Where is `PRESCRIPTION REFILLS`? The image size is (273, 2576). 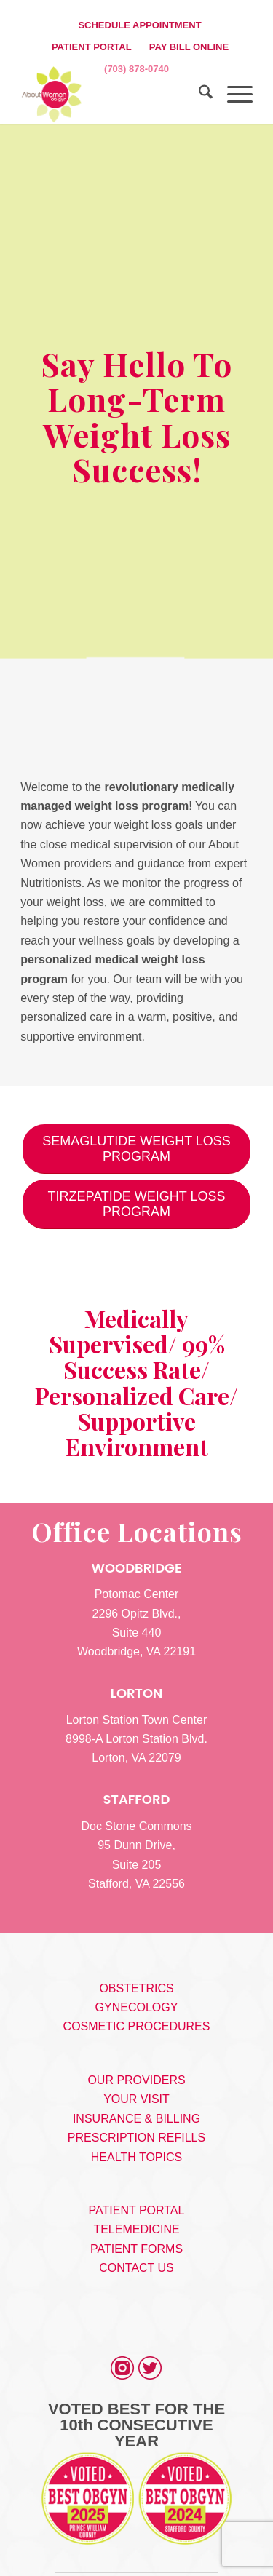
PRESCRIPTION REFILLS is located at coordinates (136, 2137).